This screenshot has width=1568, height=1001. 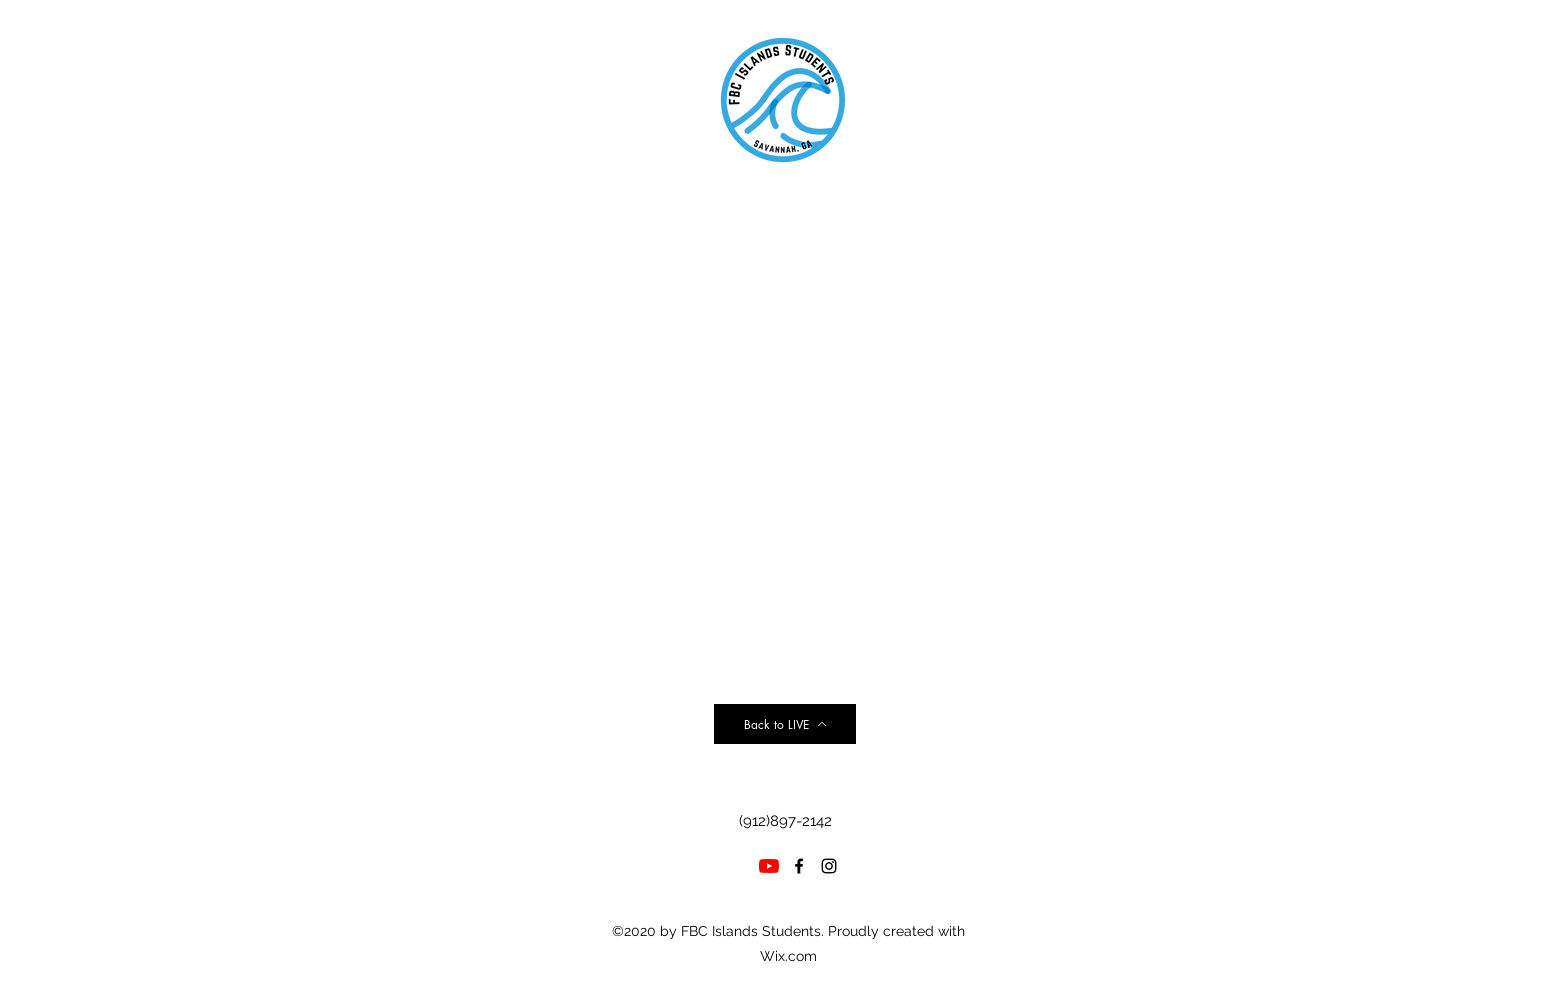 What do you see at coordinates (799, 866) in the screenshot?
I see `[facebook]` at bounding box center [799, 866].